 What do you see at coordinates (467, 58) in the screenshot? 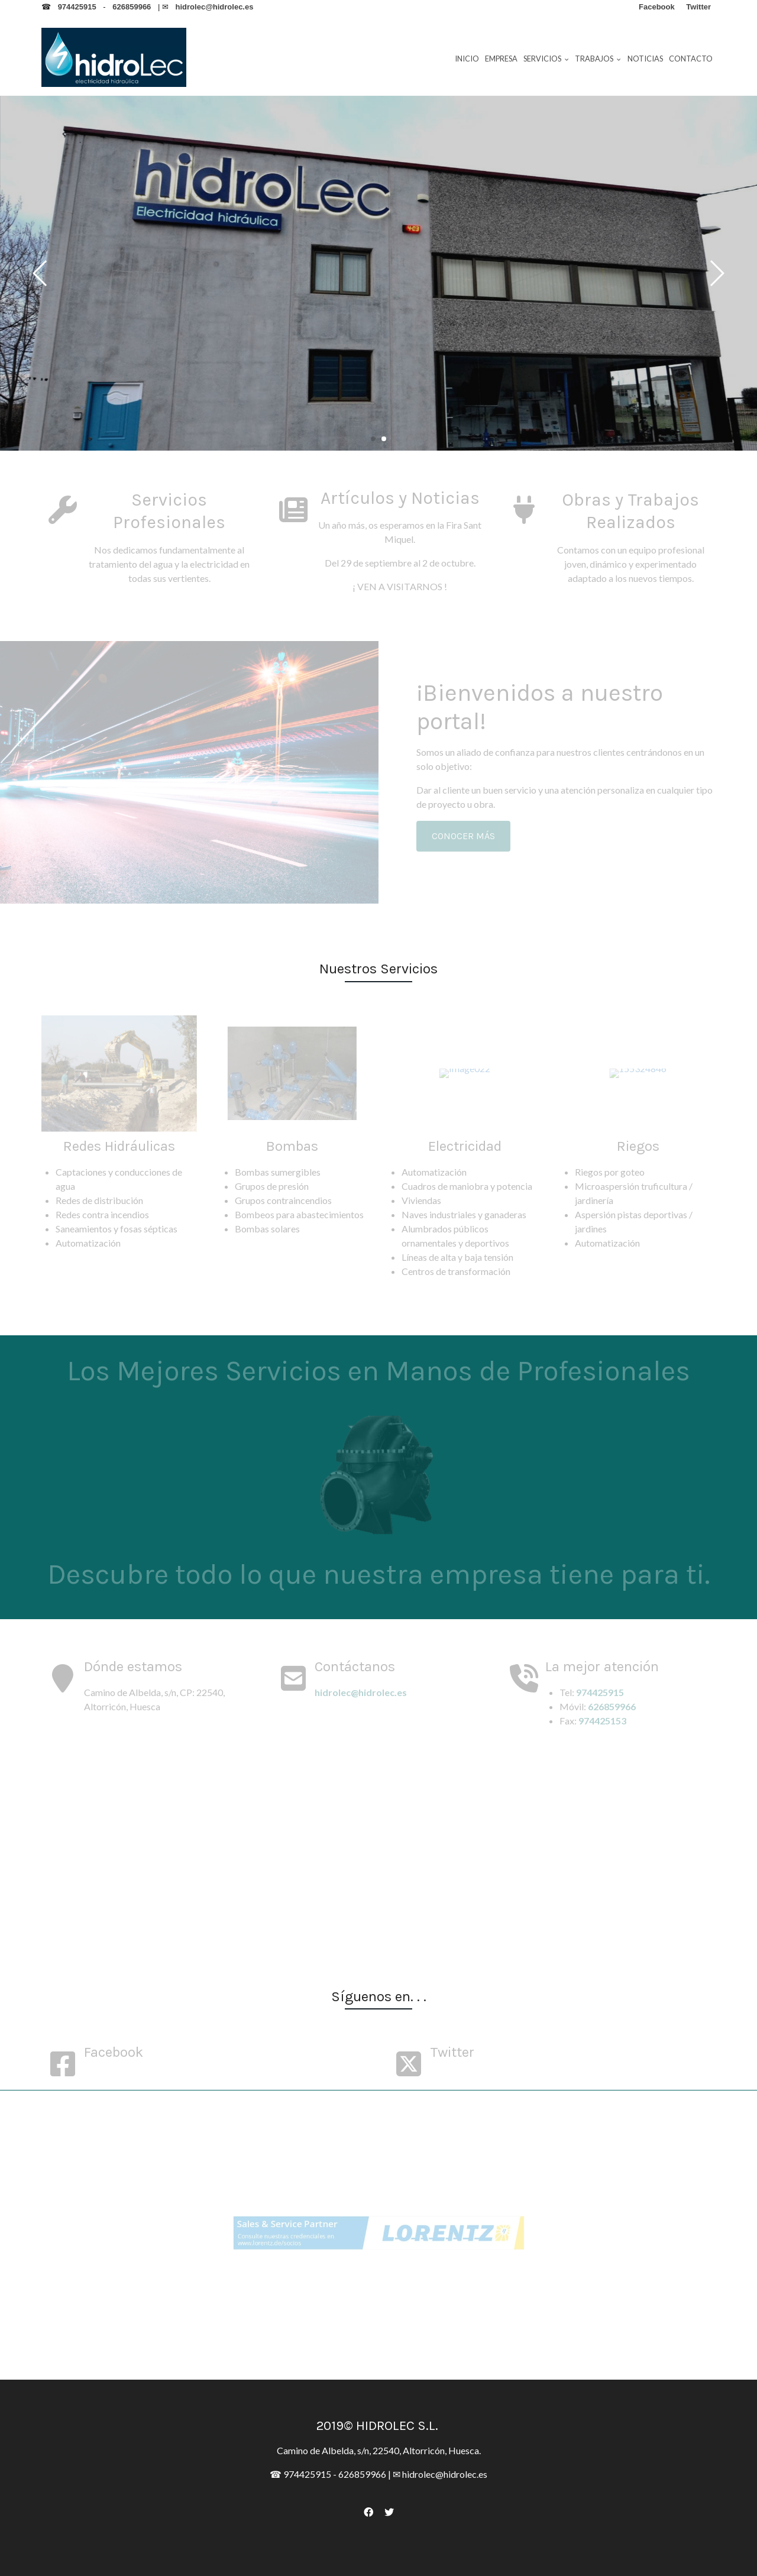
I see `Inicio` at bounding box center [467, 58].